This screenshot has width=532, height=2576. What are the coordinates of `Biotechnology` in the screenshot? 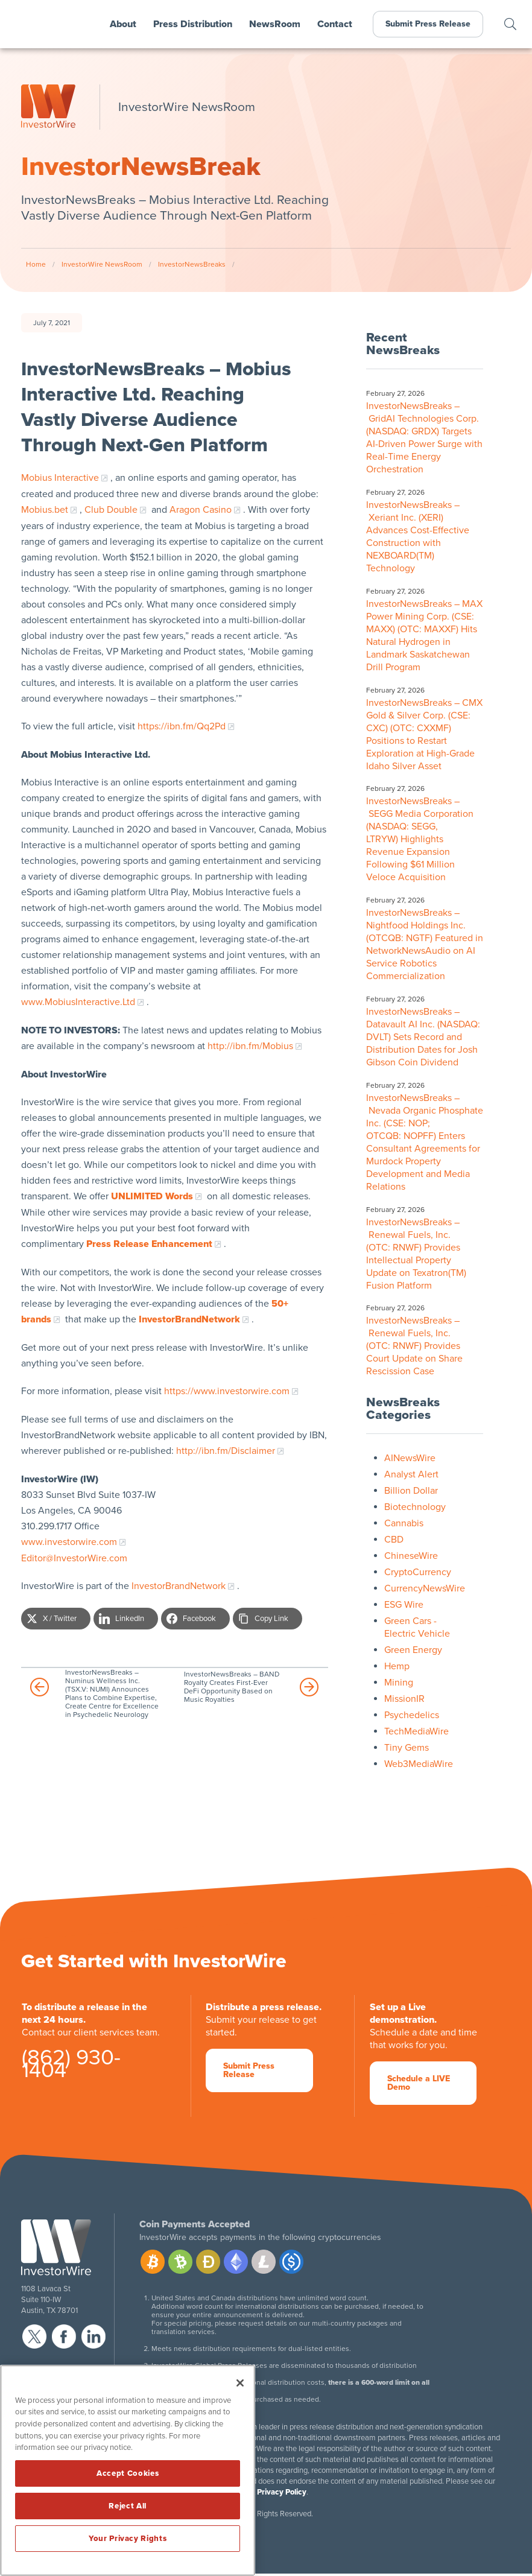 It's located at (415, 1507).